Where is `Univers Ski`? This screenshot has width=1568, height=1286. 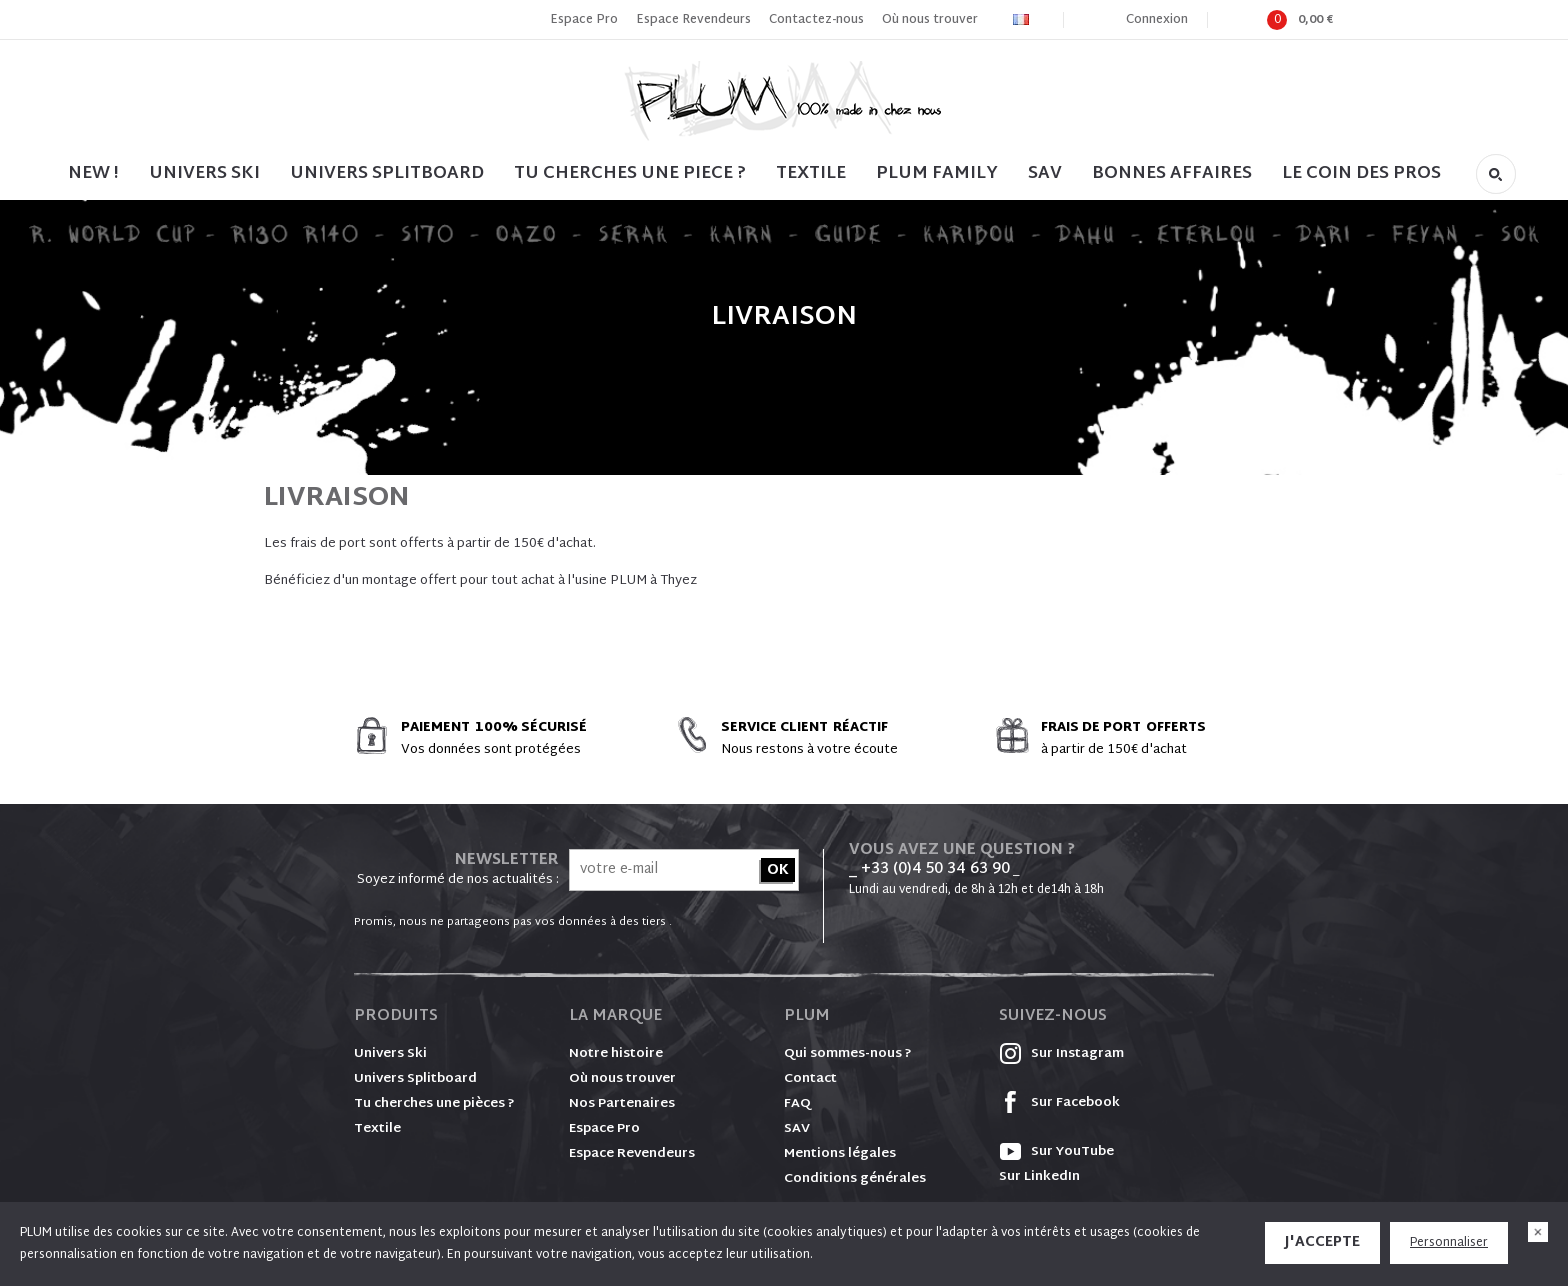
Univers Ski is located at coordinates (390, 1054).